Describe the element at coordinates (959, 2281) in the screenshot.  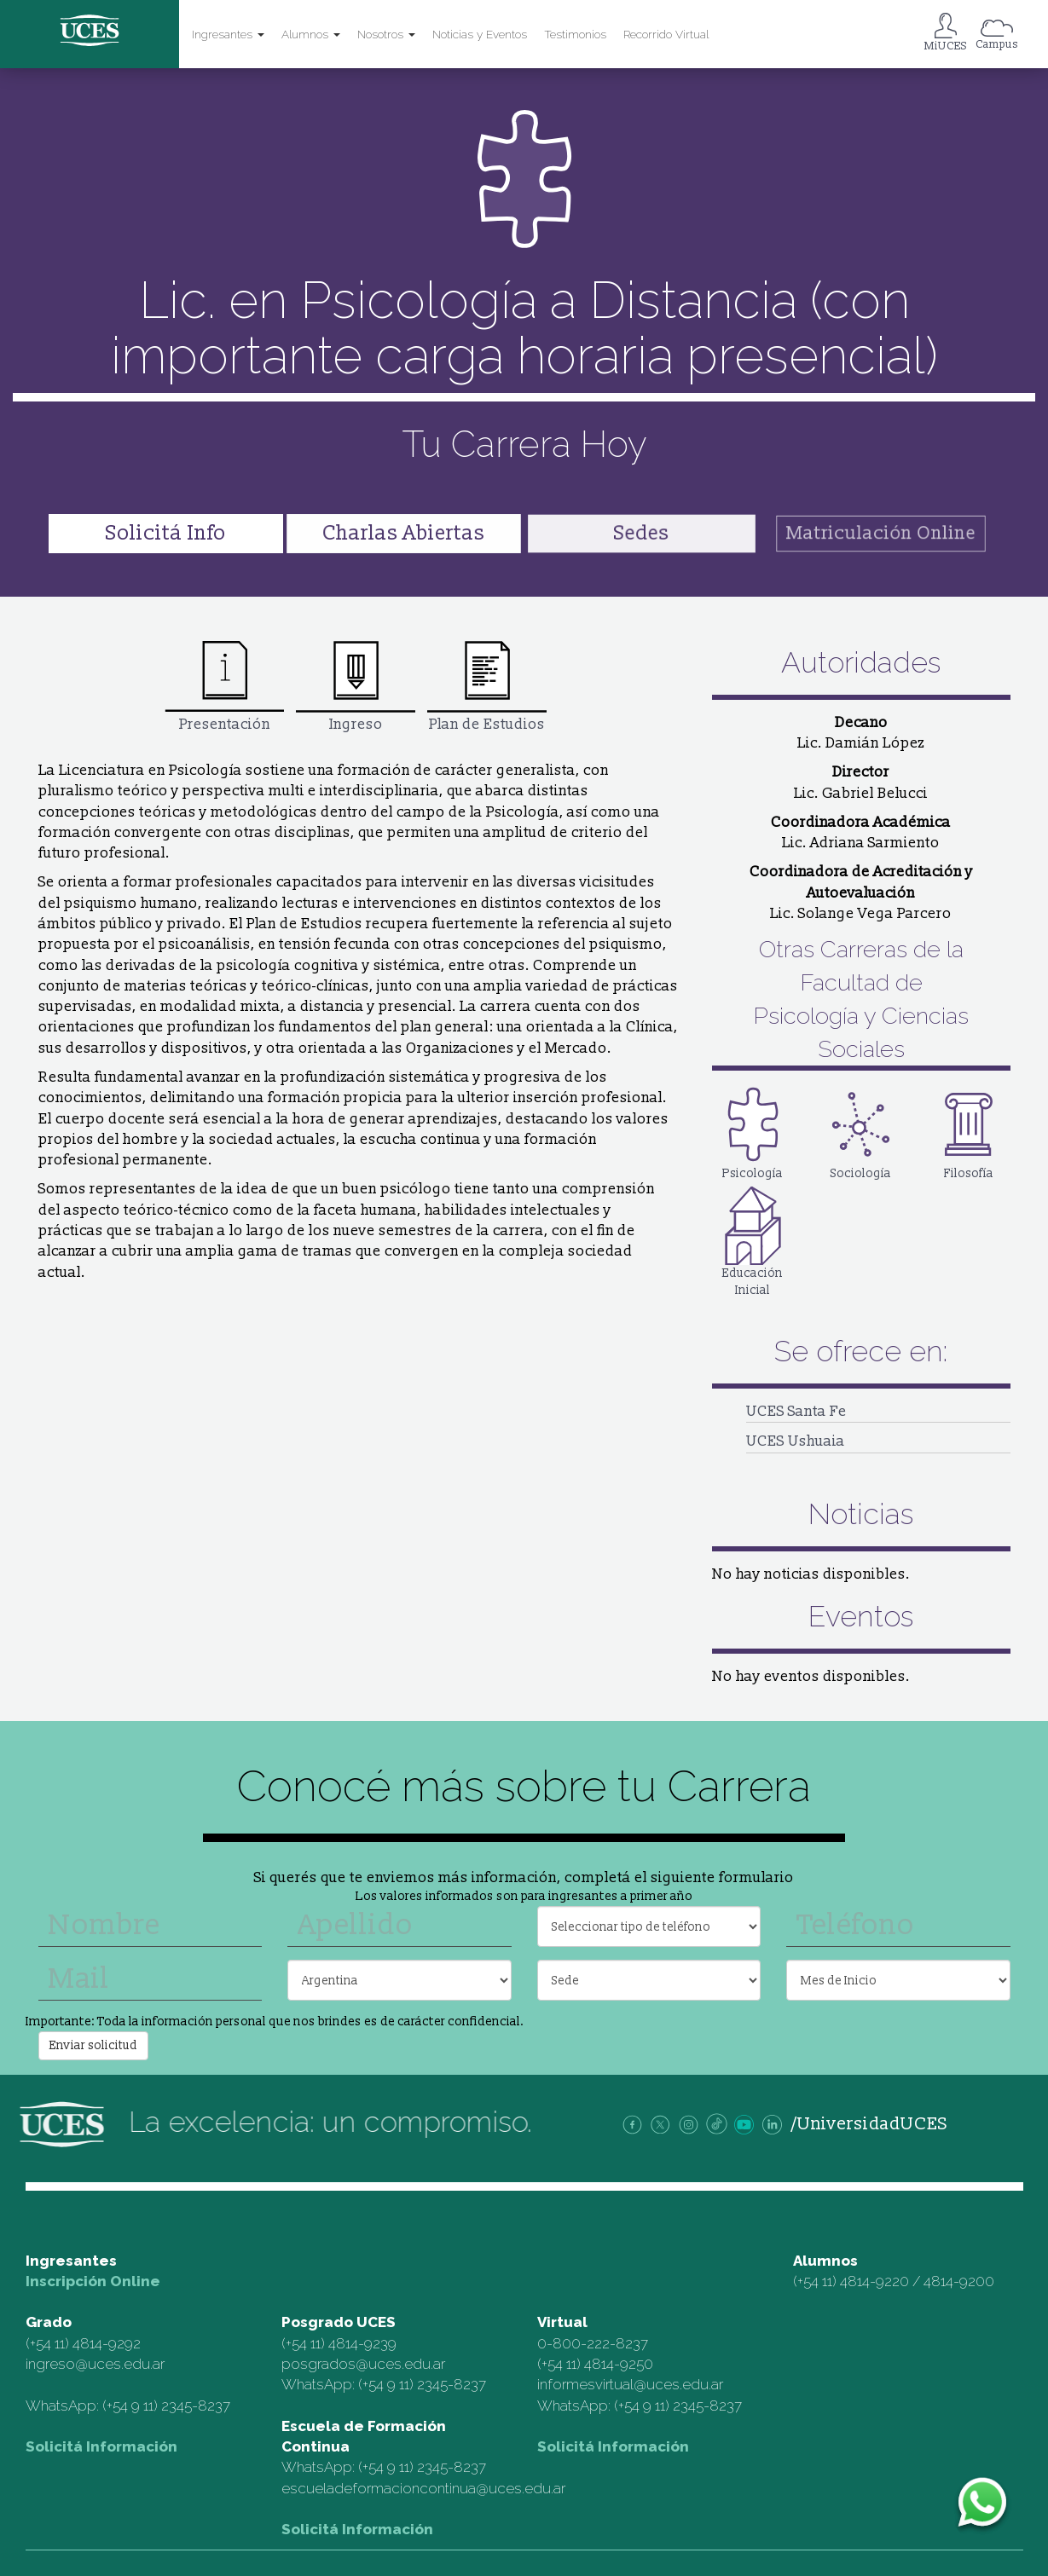
I see `4814-9200` at that location.